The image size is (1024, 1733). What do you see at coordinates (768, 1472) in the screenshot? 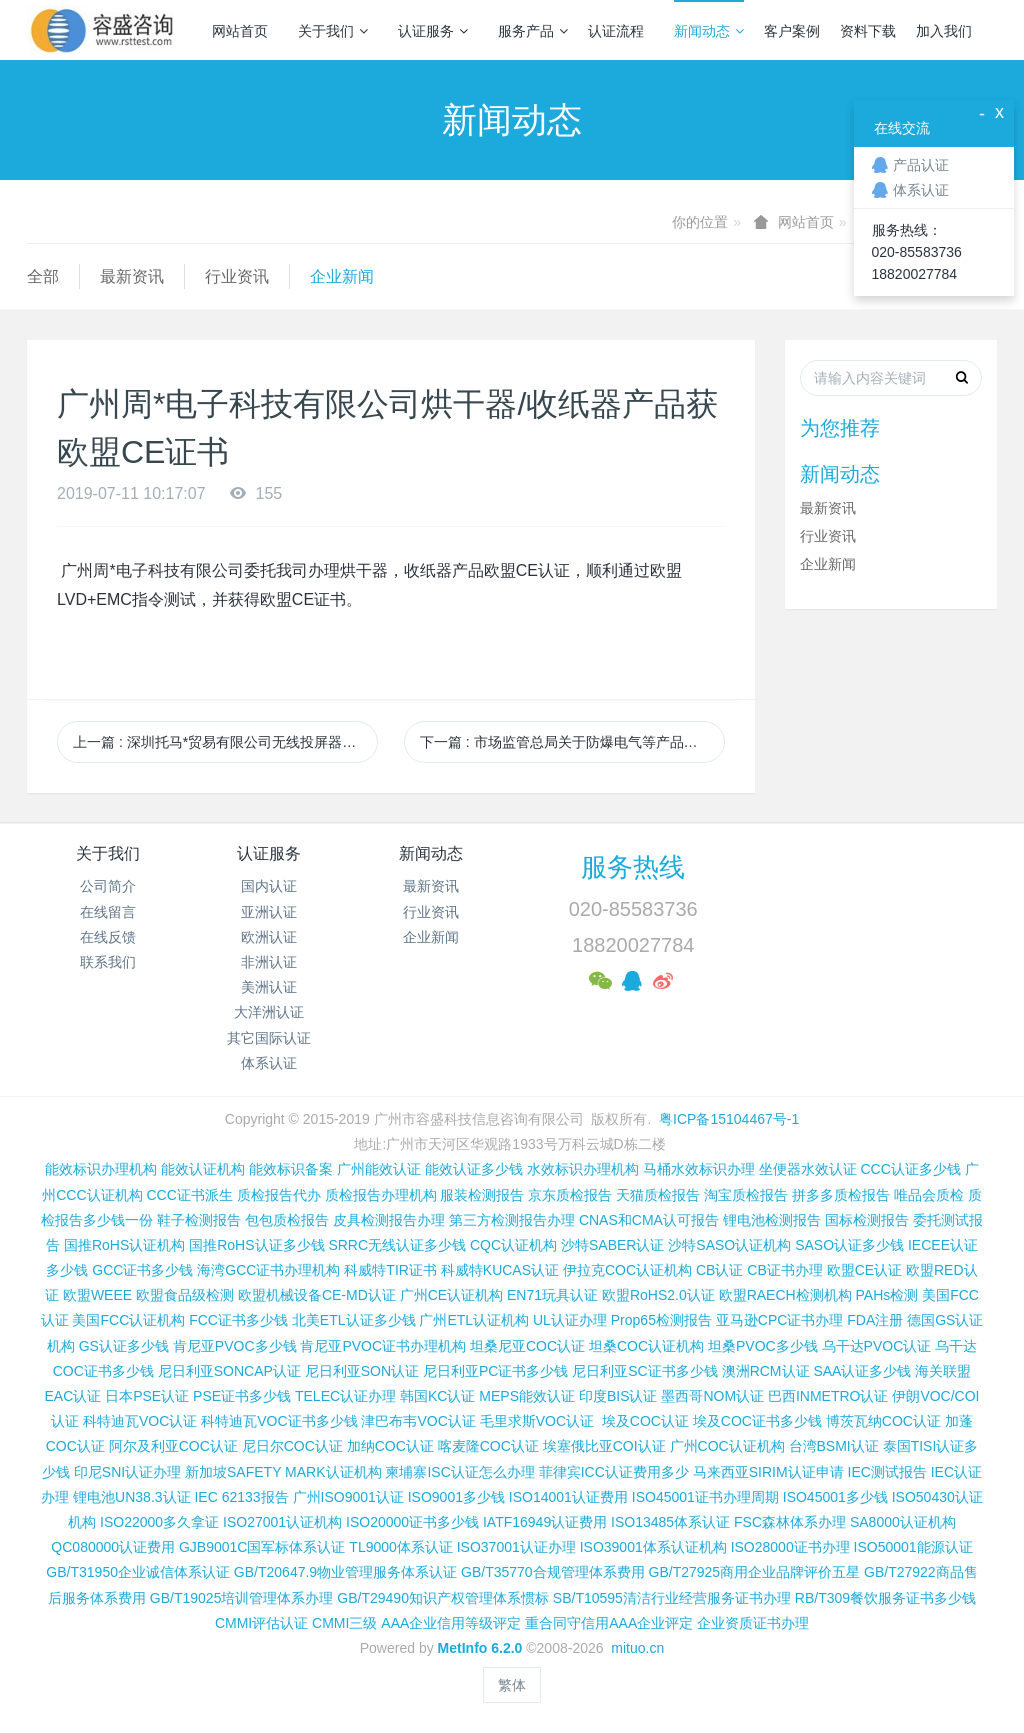
I see `马来西亚SIRIM认证申请` at bounding box center [768, 1472].